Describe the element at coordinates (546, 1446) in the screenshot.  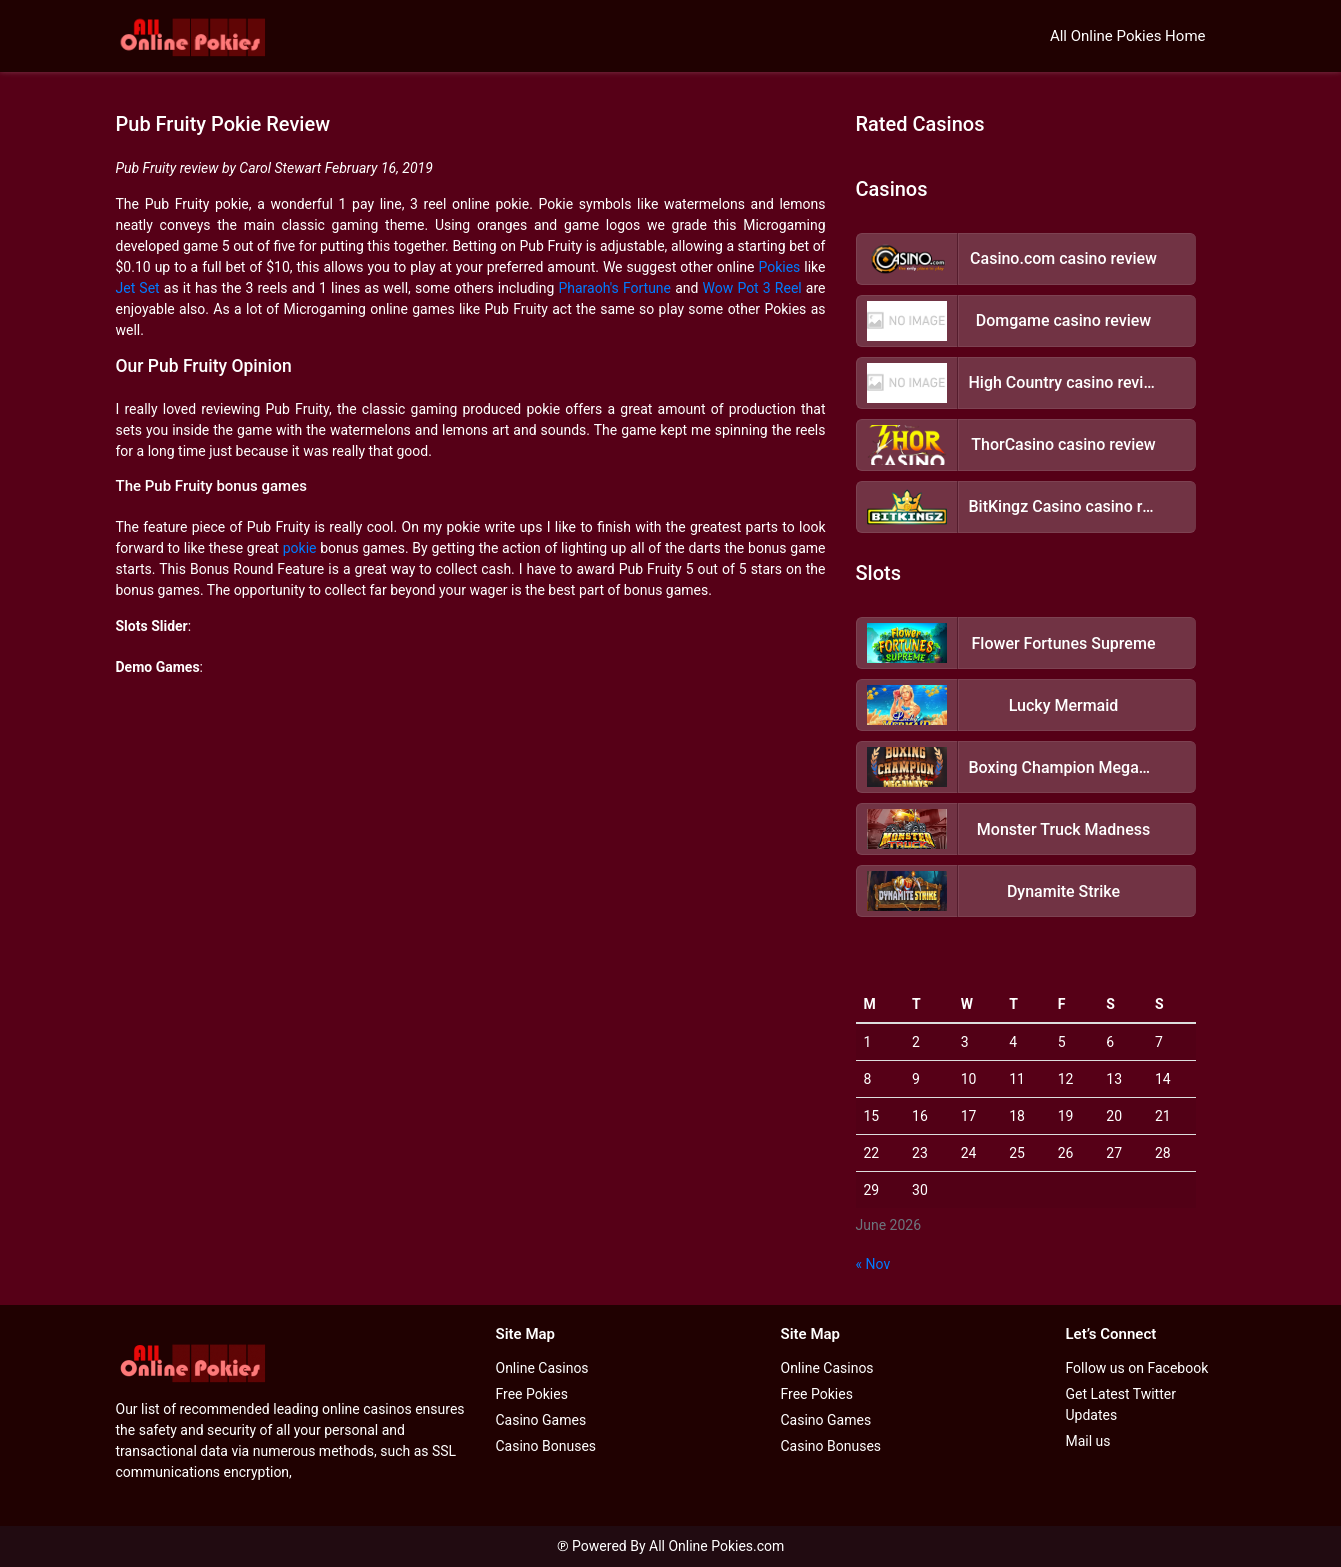
I see `Casino Bonuses` at that location.